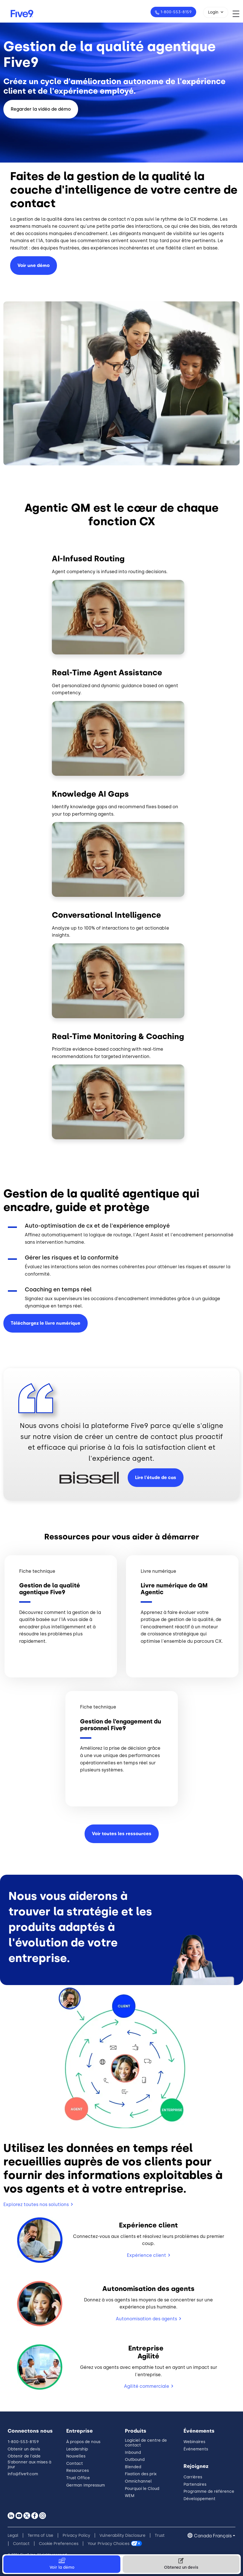 This screenshot has width=243, height=2576. What do you see at coordinates (175, 12) in the screenshot?
I see `1-800-553-8159` at bounding box center [175, 12].